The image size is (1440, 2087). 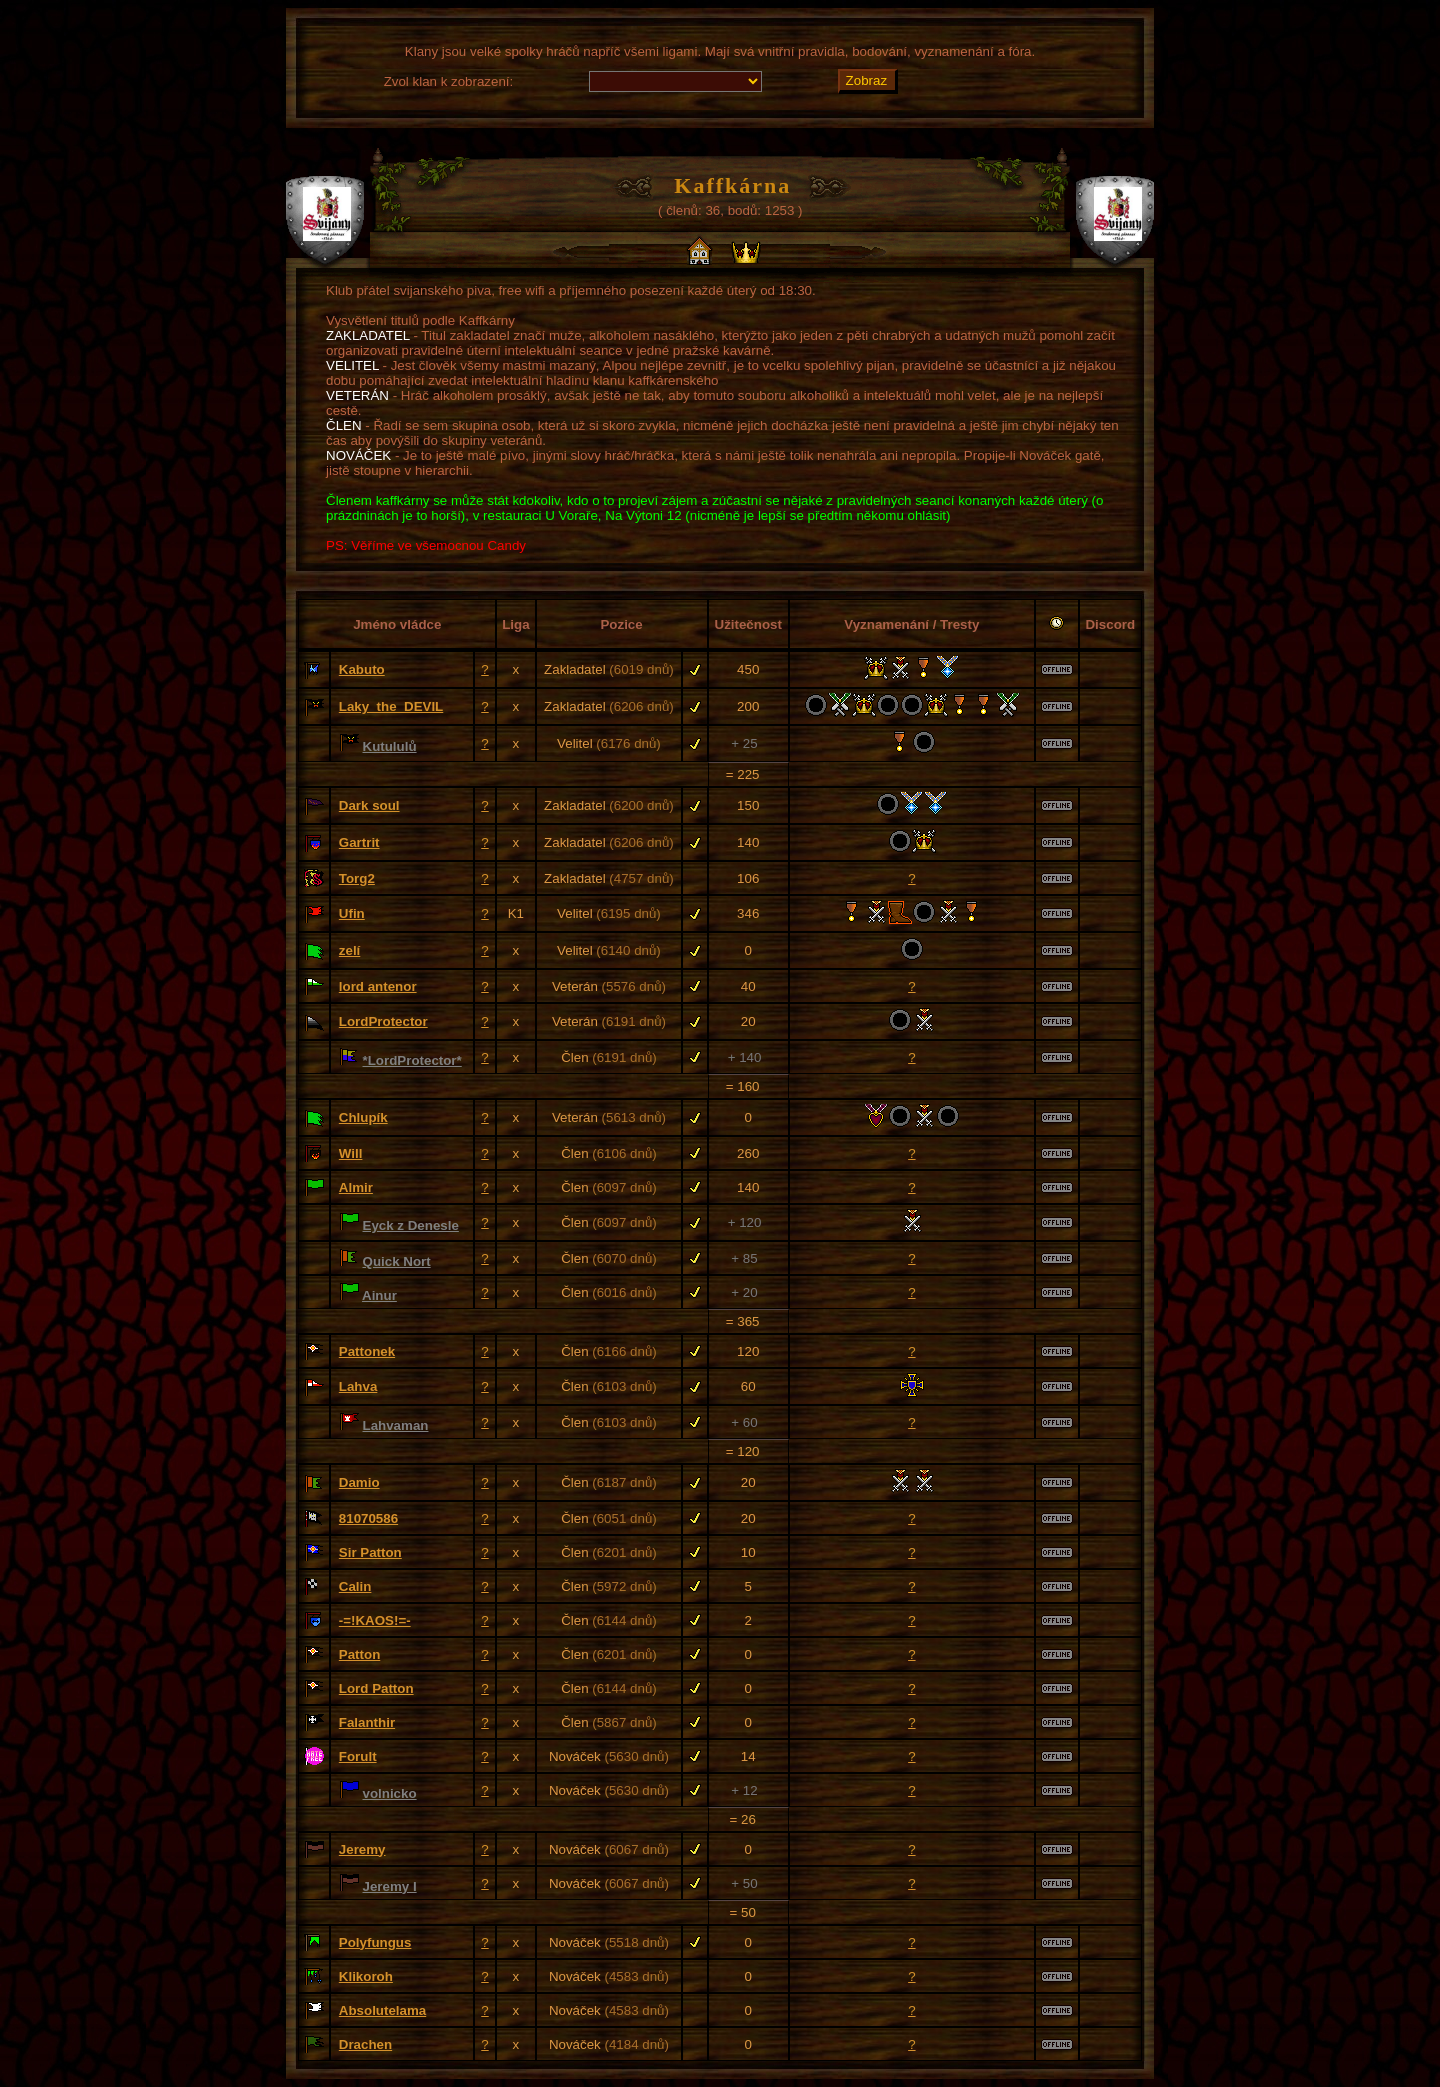 I want to click on Kutululů, so click(x=390, y=746).